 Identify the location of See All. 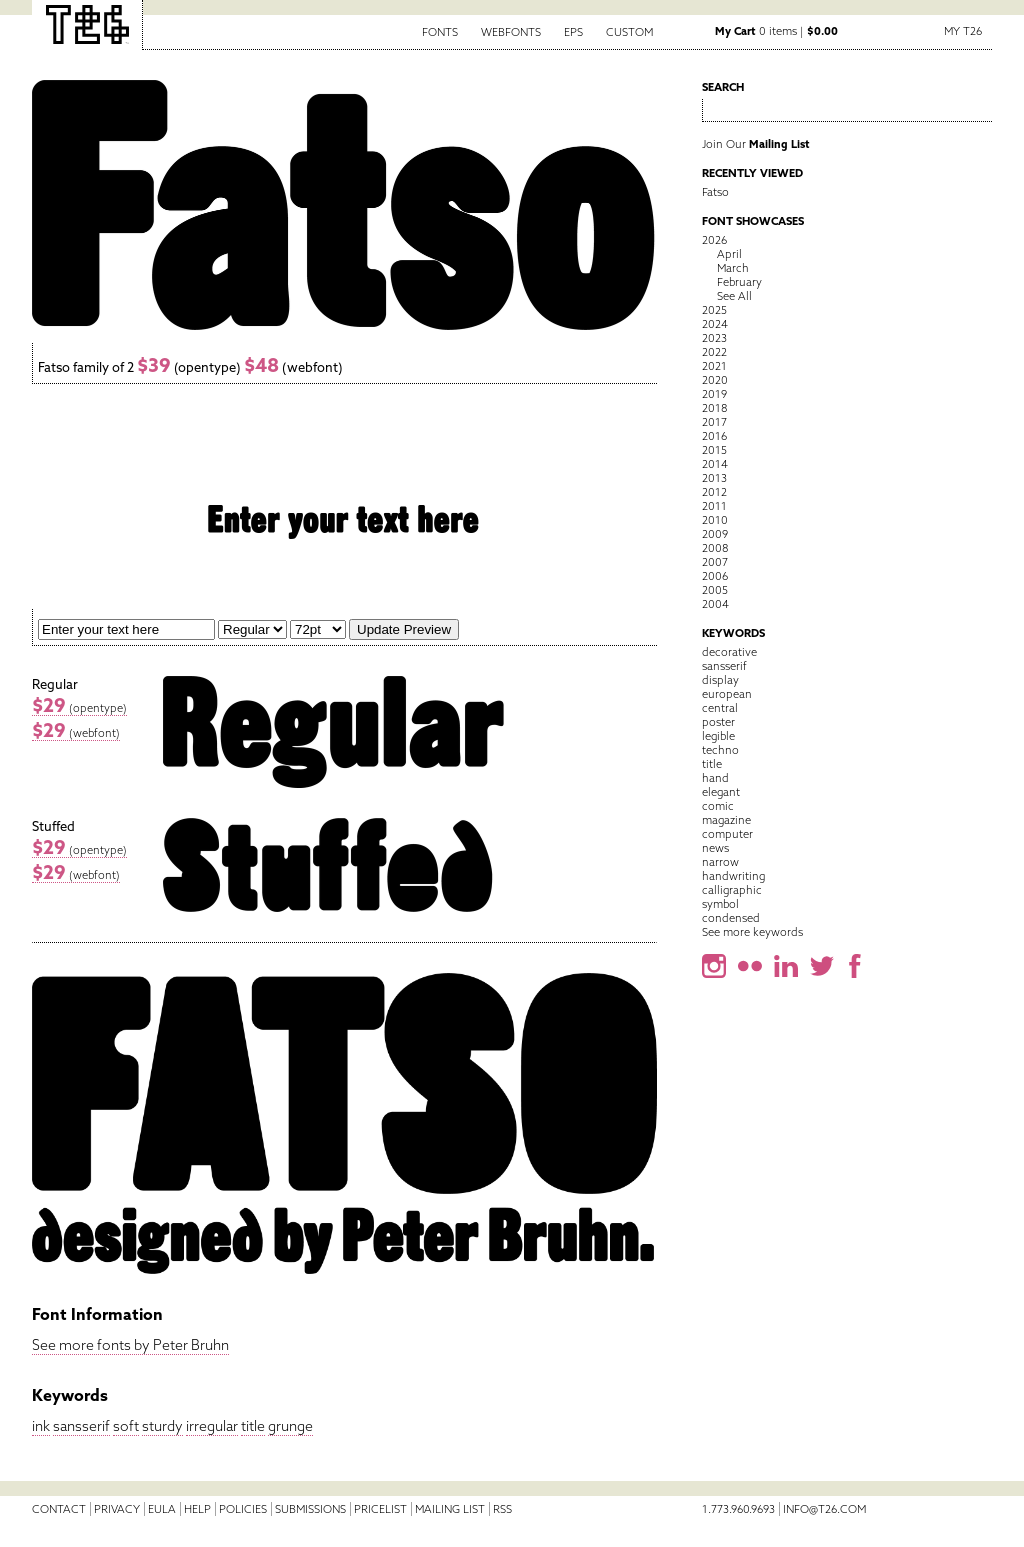
(734, 296).